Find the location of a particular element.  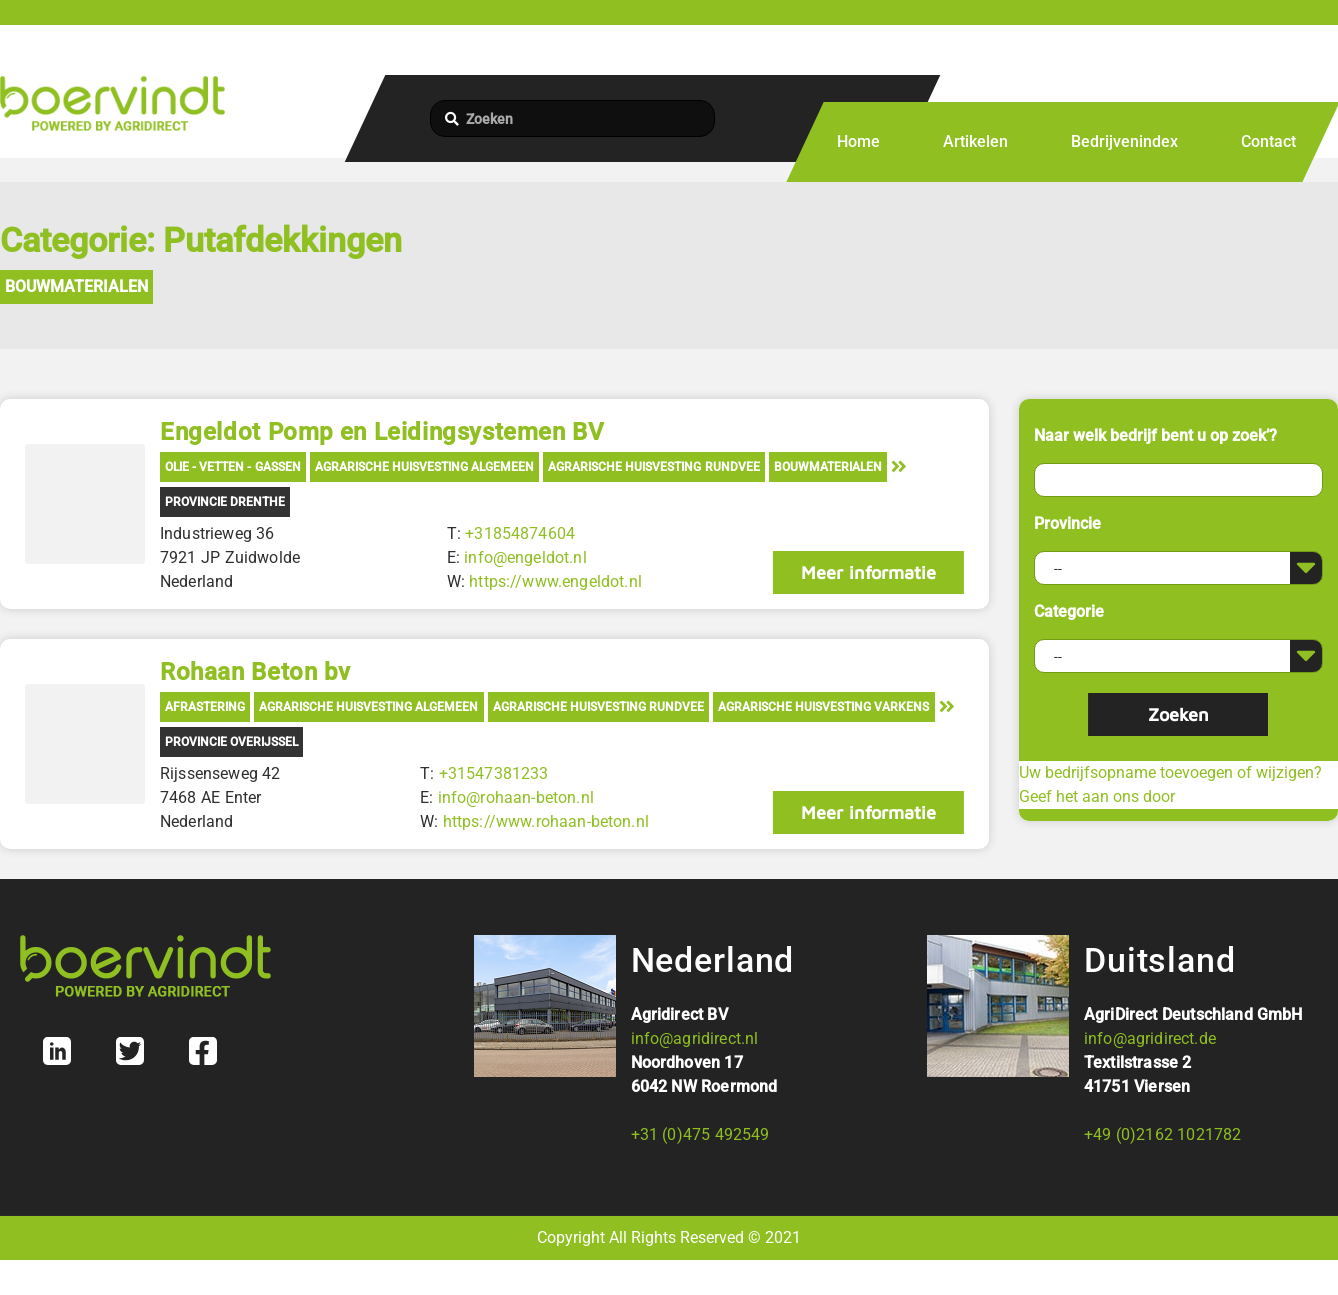

+31 (0)475 492549 is located at coordinates (700, 1134).